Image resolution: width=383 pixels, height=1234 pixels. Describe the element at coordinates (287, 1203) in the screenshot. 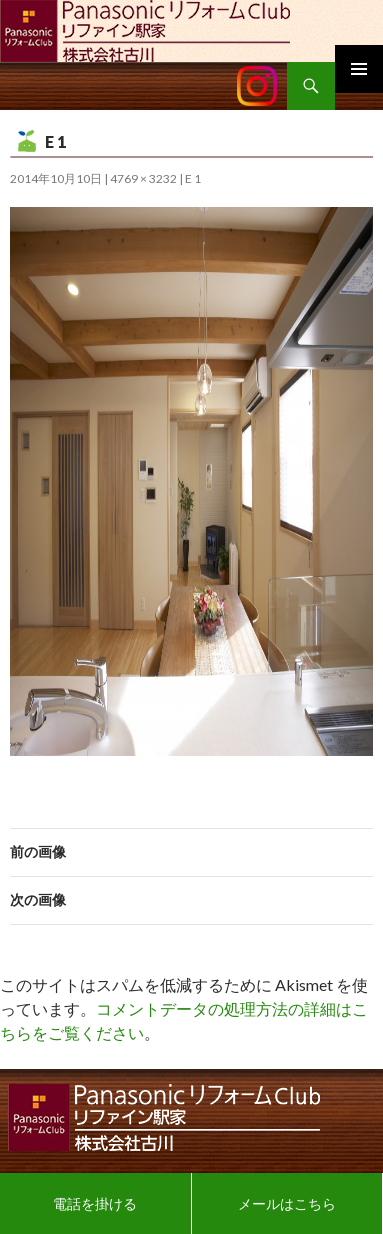

I see `メールはこちら` at that location.